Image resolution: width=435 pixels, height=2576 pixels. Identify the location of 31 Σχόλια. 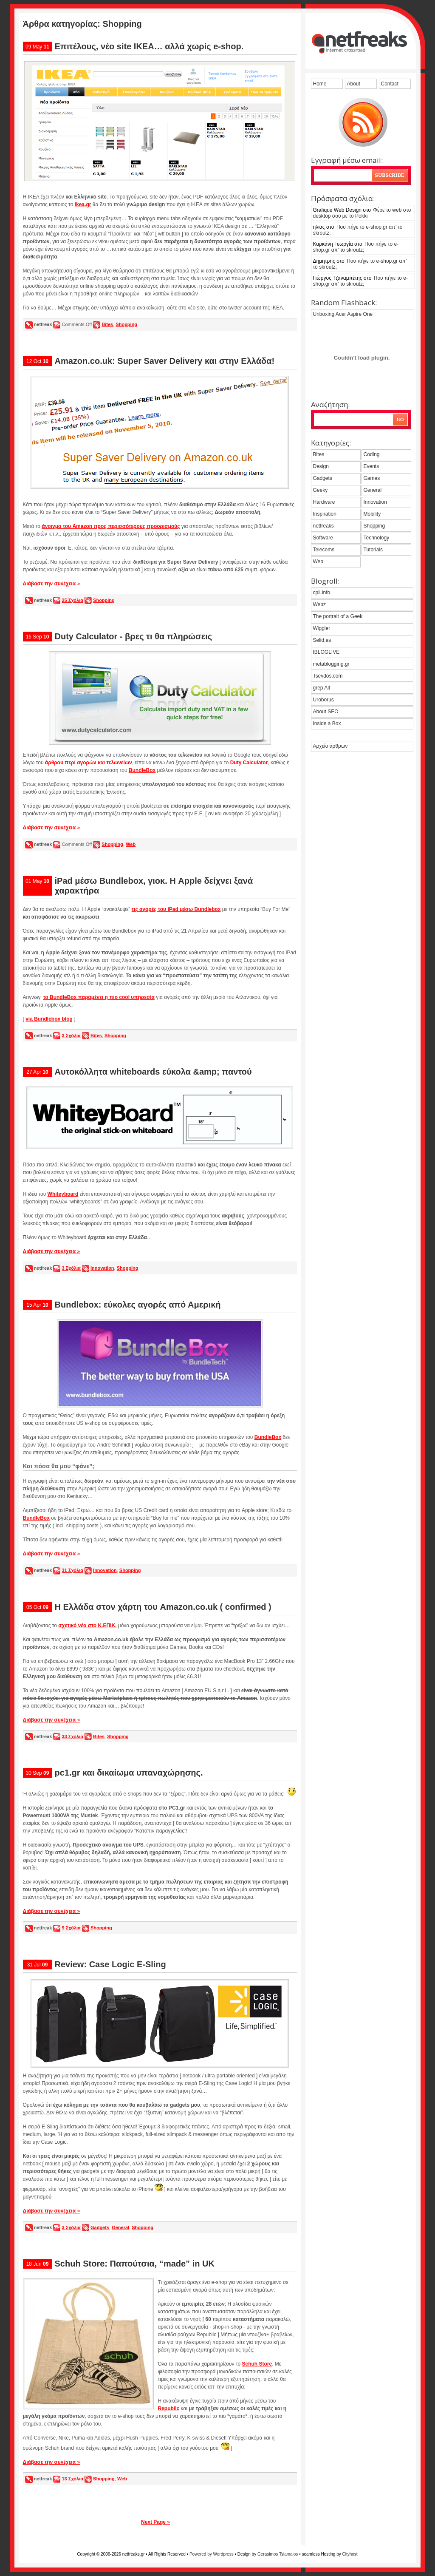
(72, 1570).